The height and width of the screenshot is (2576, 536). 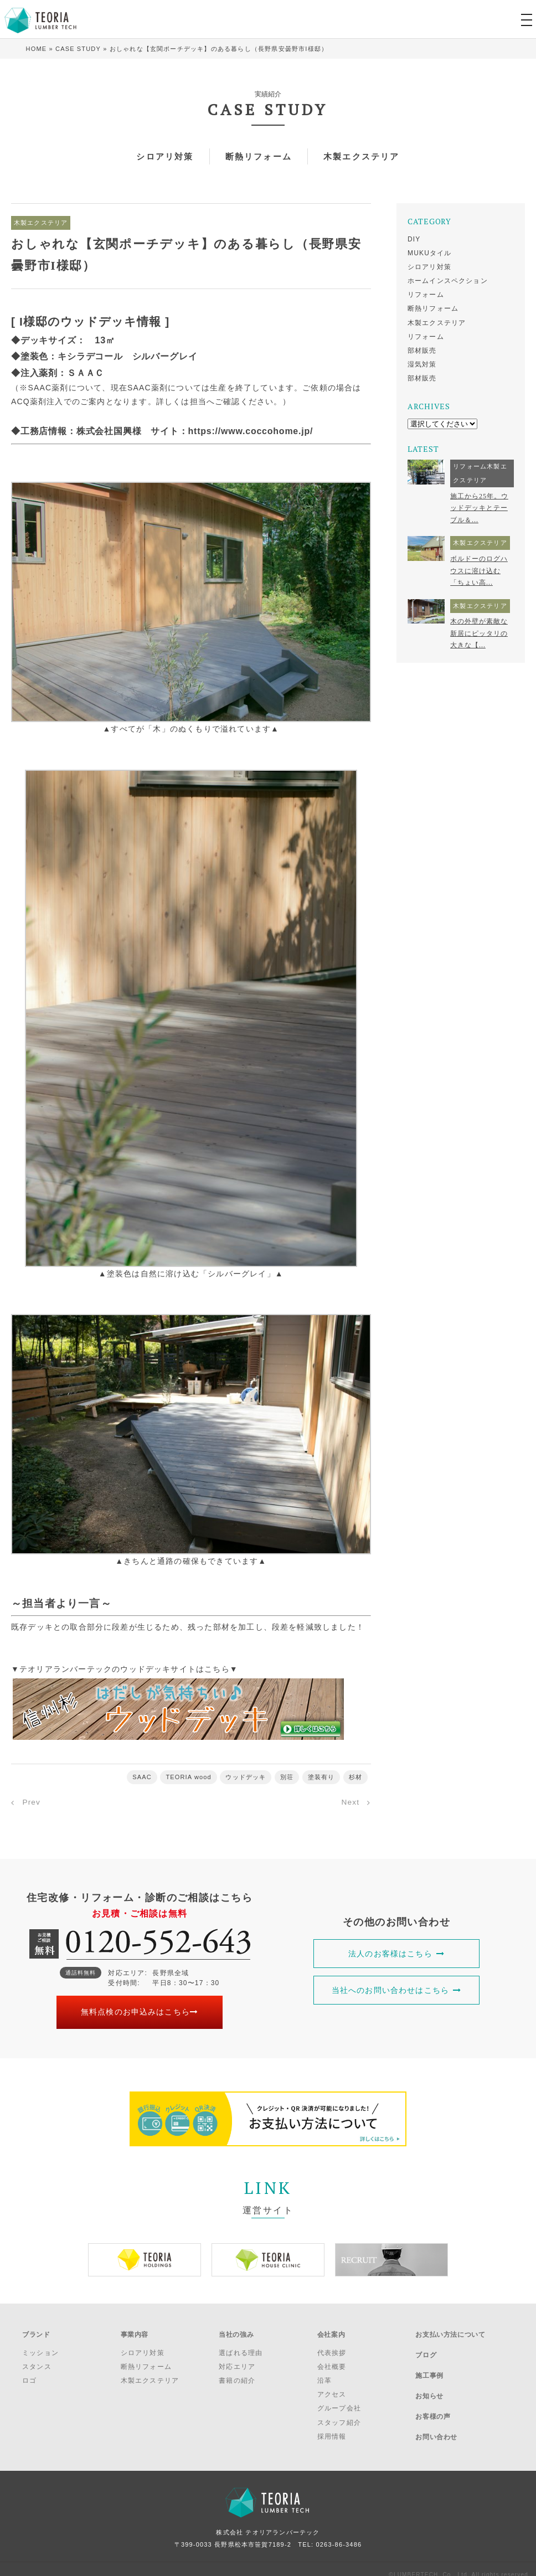 What do you see at coordinates (32, 1801) in the screenshot?
I see `Prev` at bounding box center [32, 1801].